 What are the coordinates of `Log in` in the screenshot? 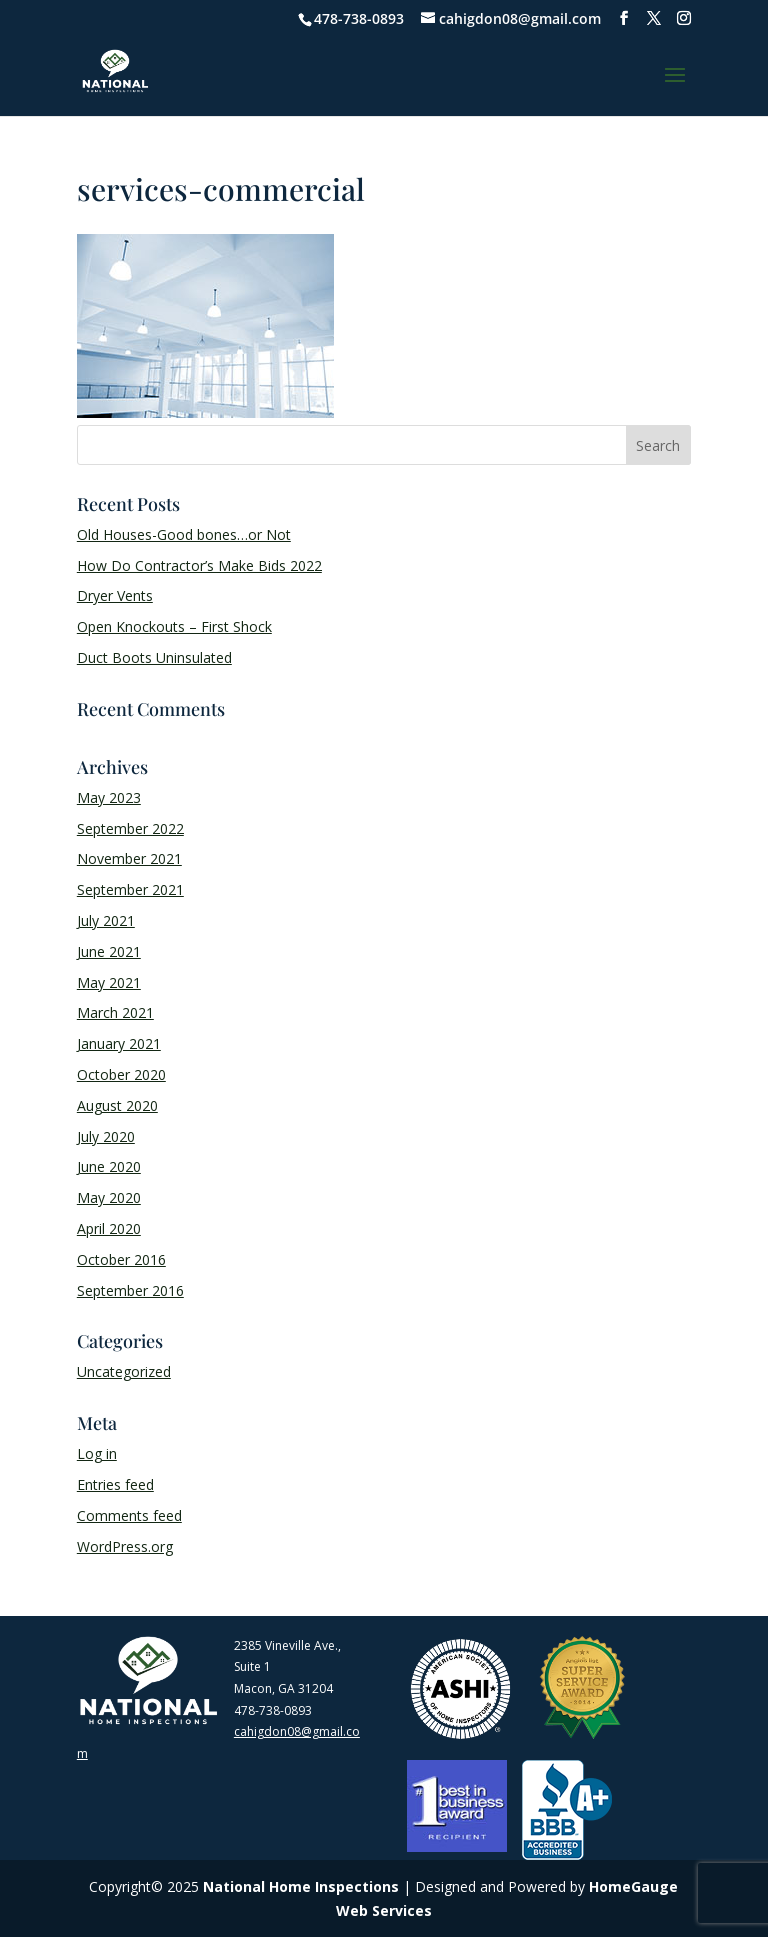 It's located at (97, 1453).